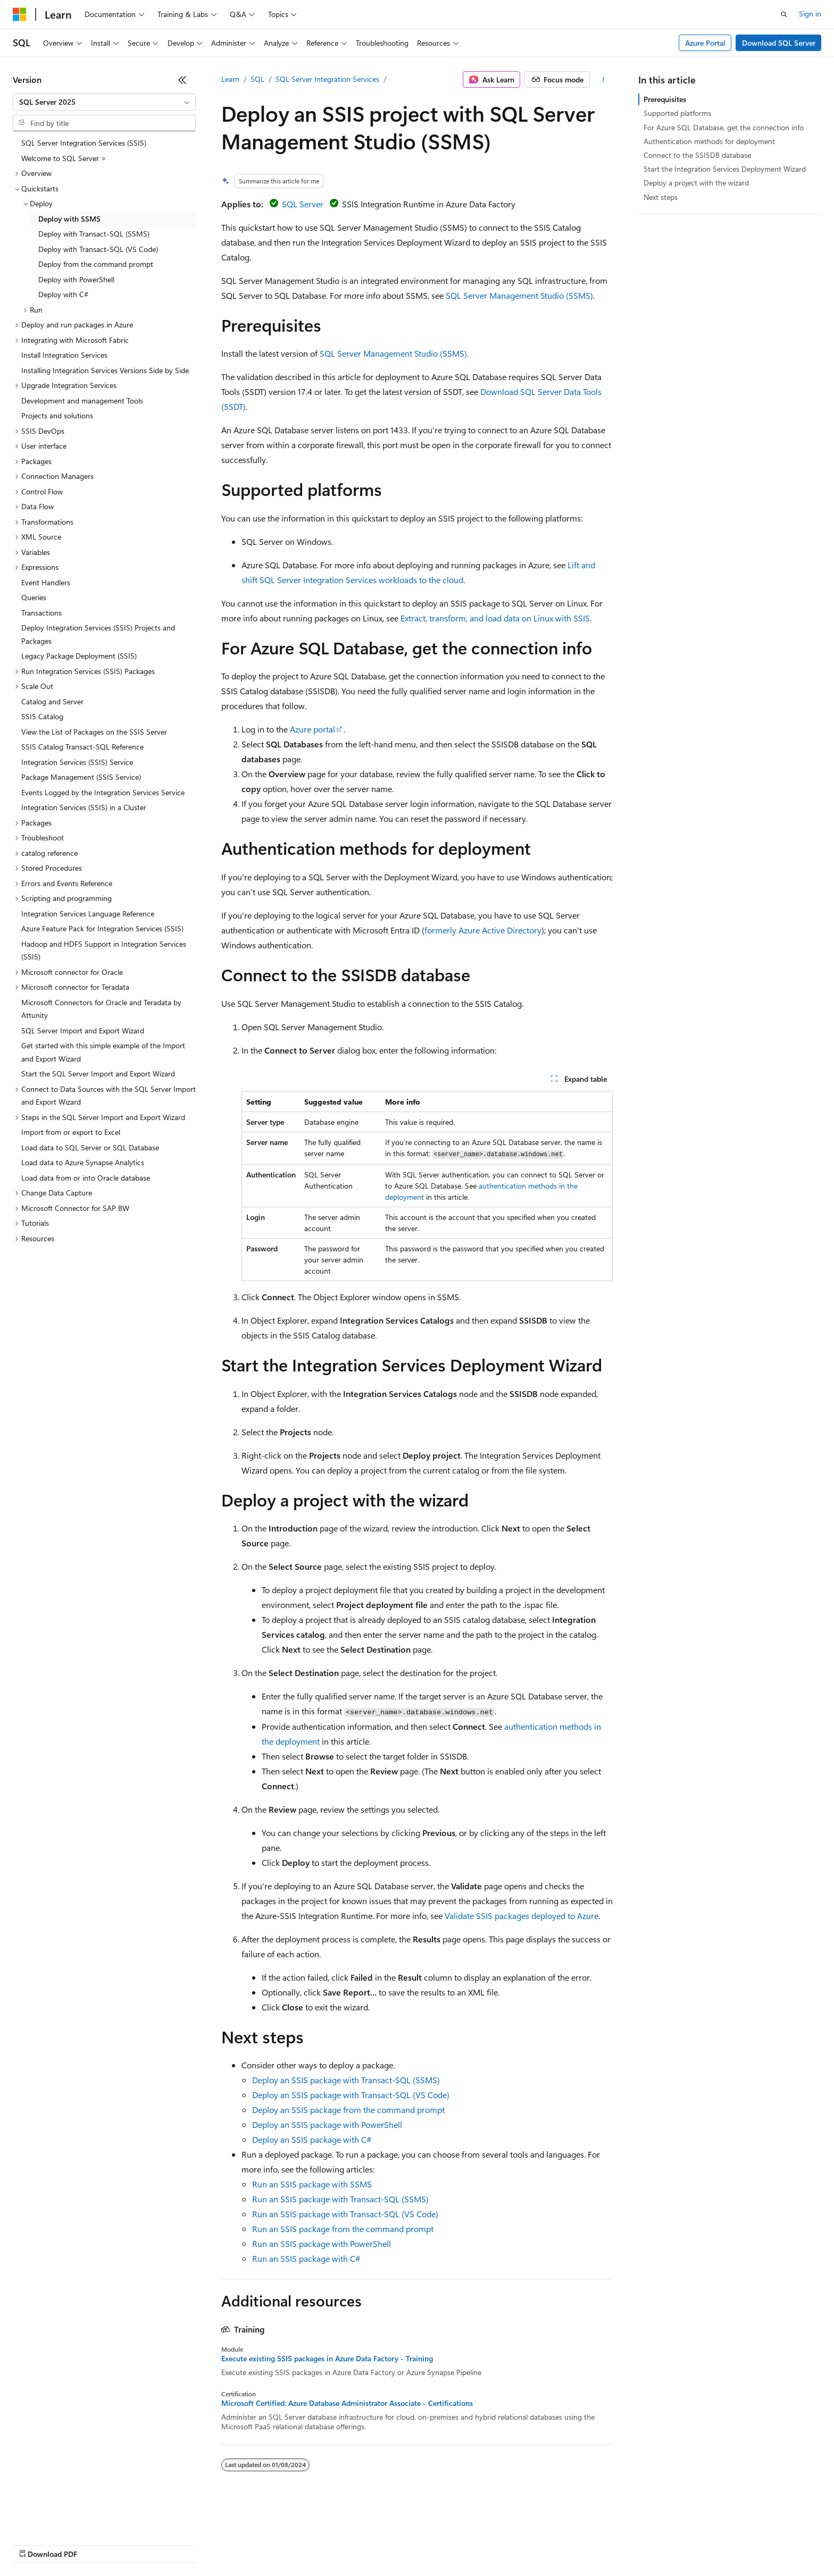  I want to click on Start the Integration Services Deployment Wizard, so click(725, 169).